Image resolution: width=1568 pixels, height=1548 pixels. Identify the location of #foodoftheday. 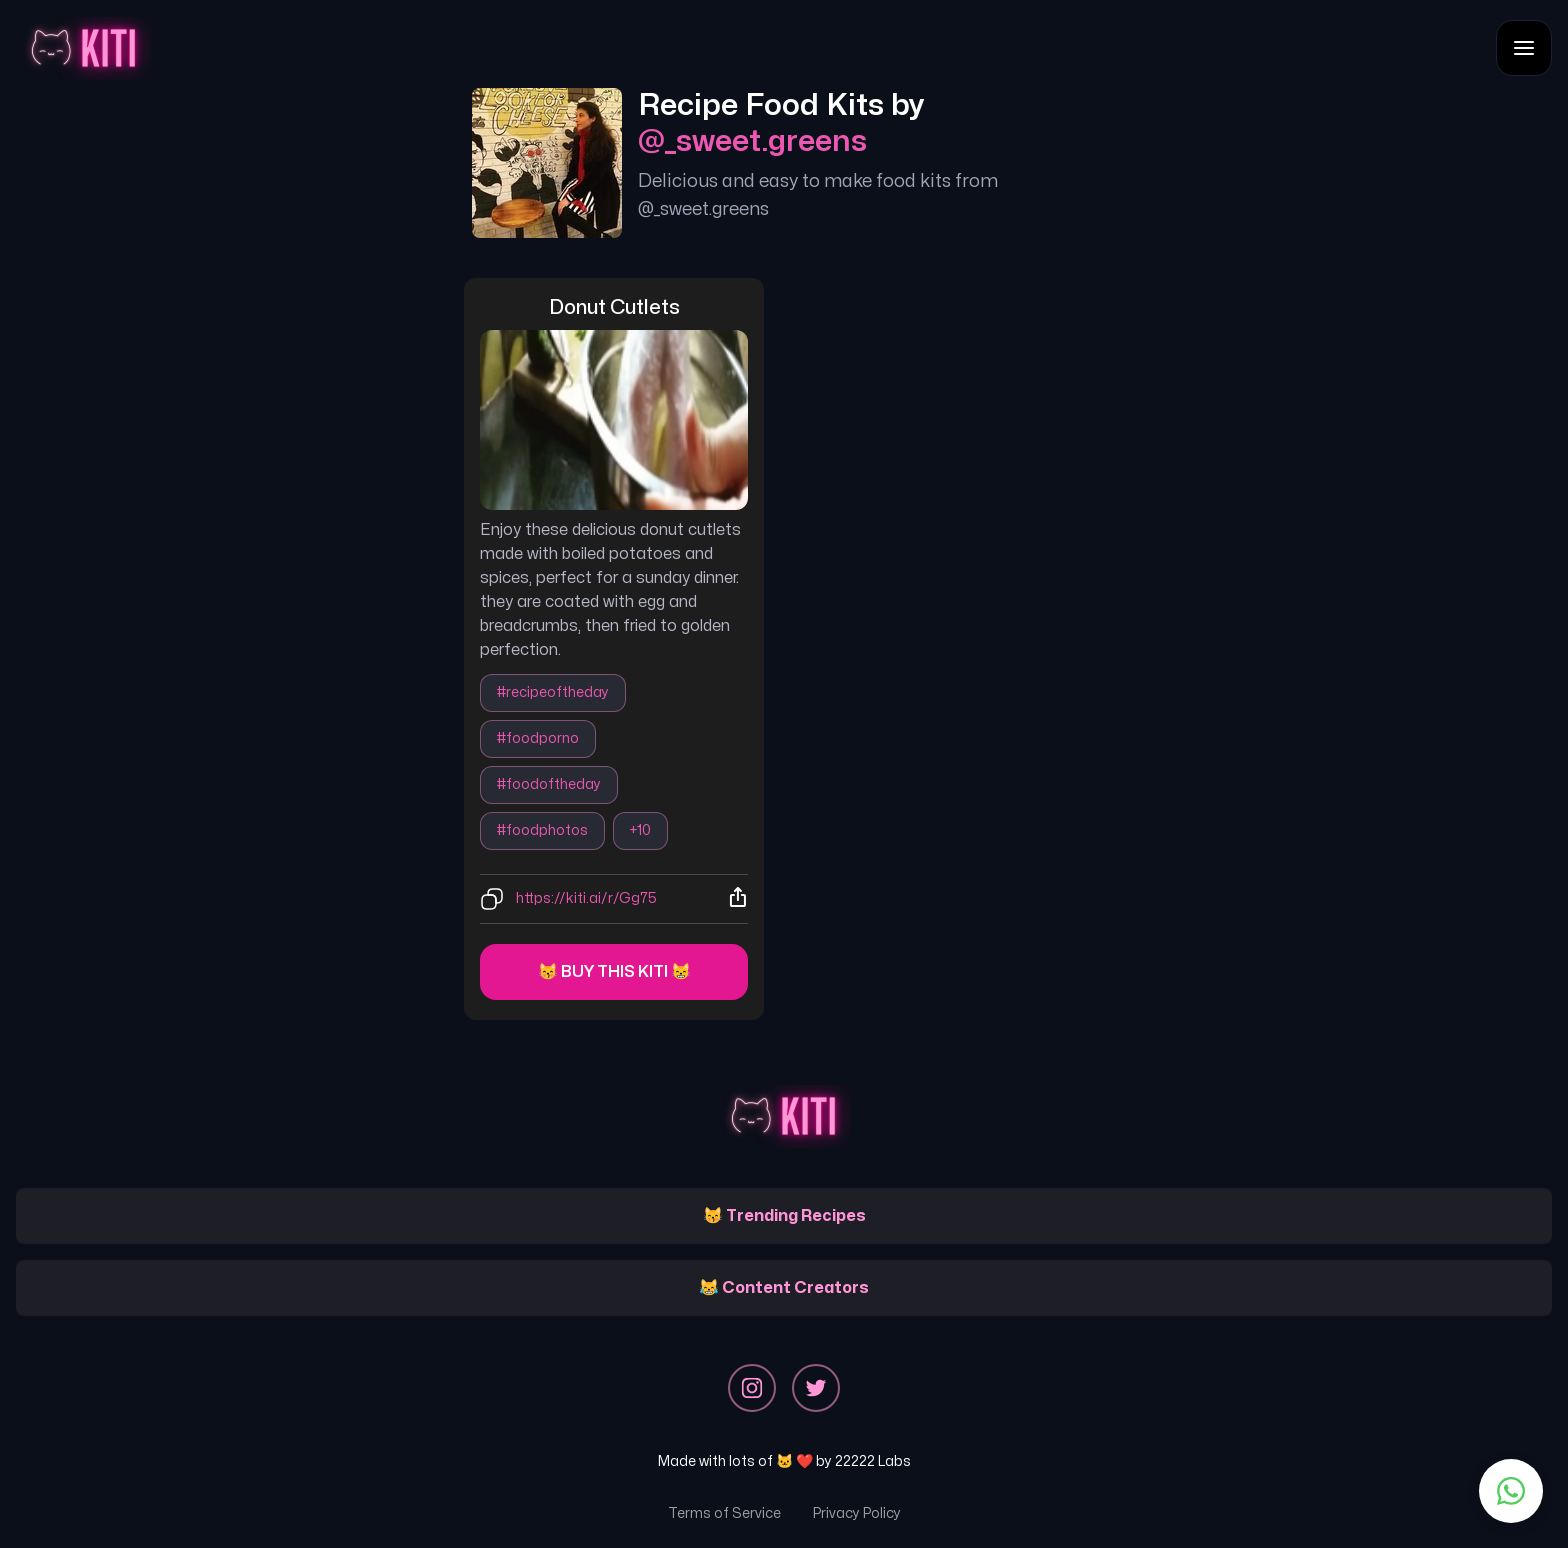
(549, 784).